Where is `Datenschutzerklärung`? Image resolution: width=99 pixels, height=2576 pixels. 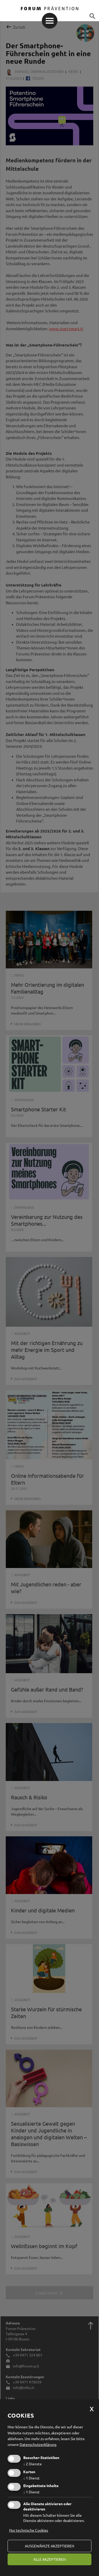
Datenschutzerklärung is located at coordinates (38, 2444).